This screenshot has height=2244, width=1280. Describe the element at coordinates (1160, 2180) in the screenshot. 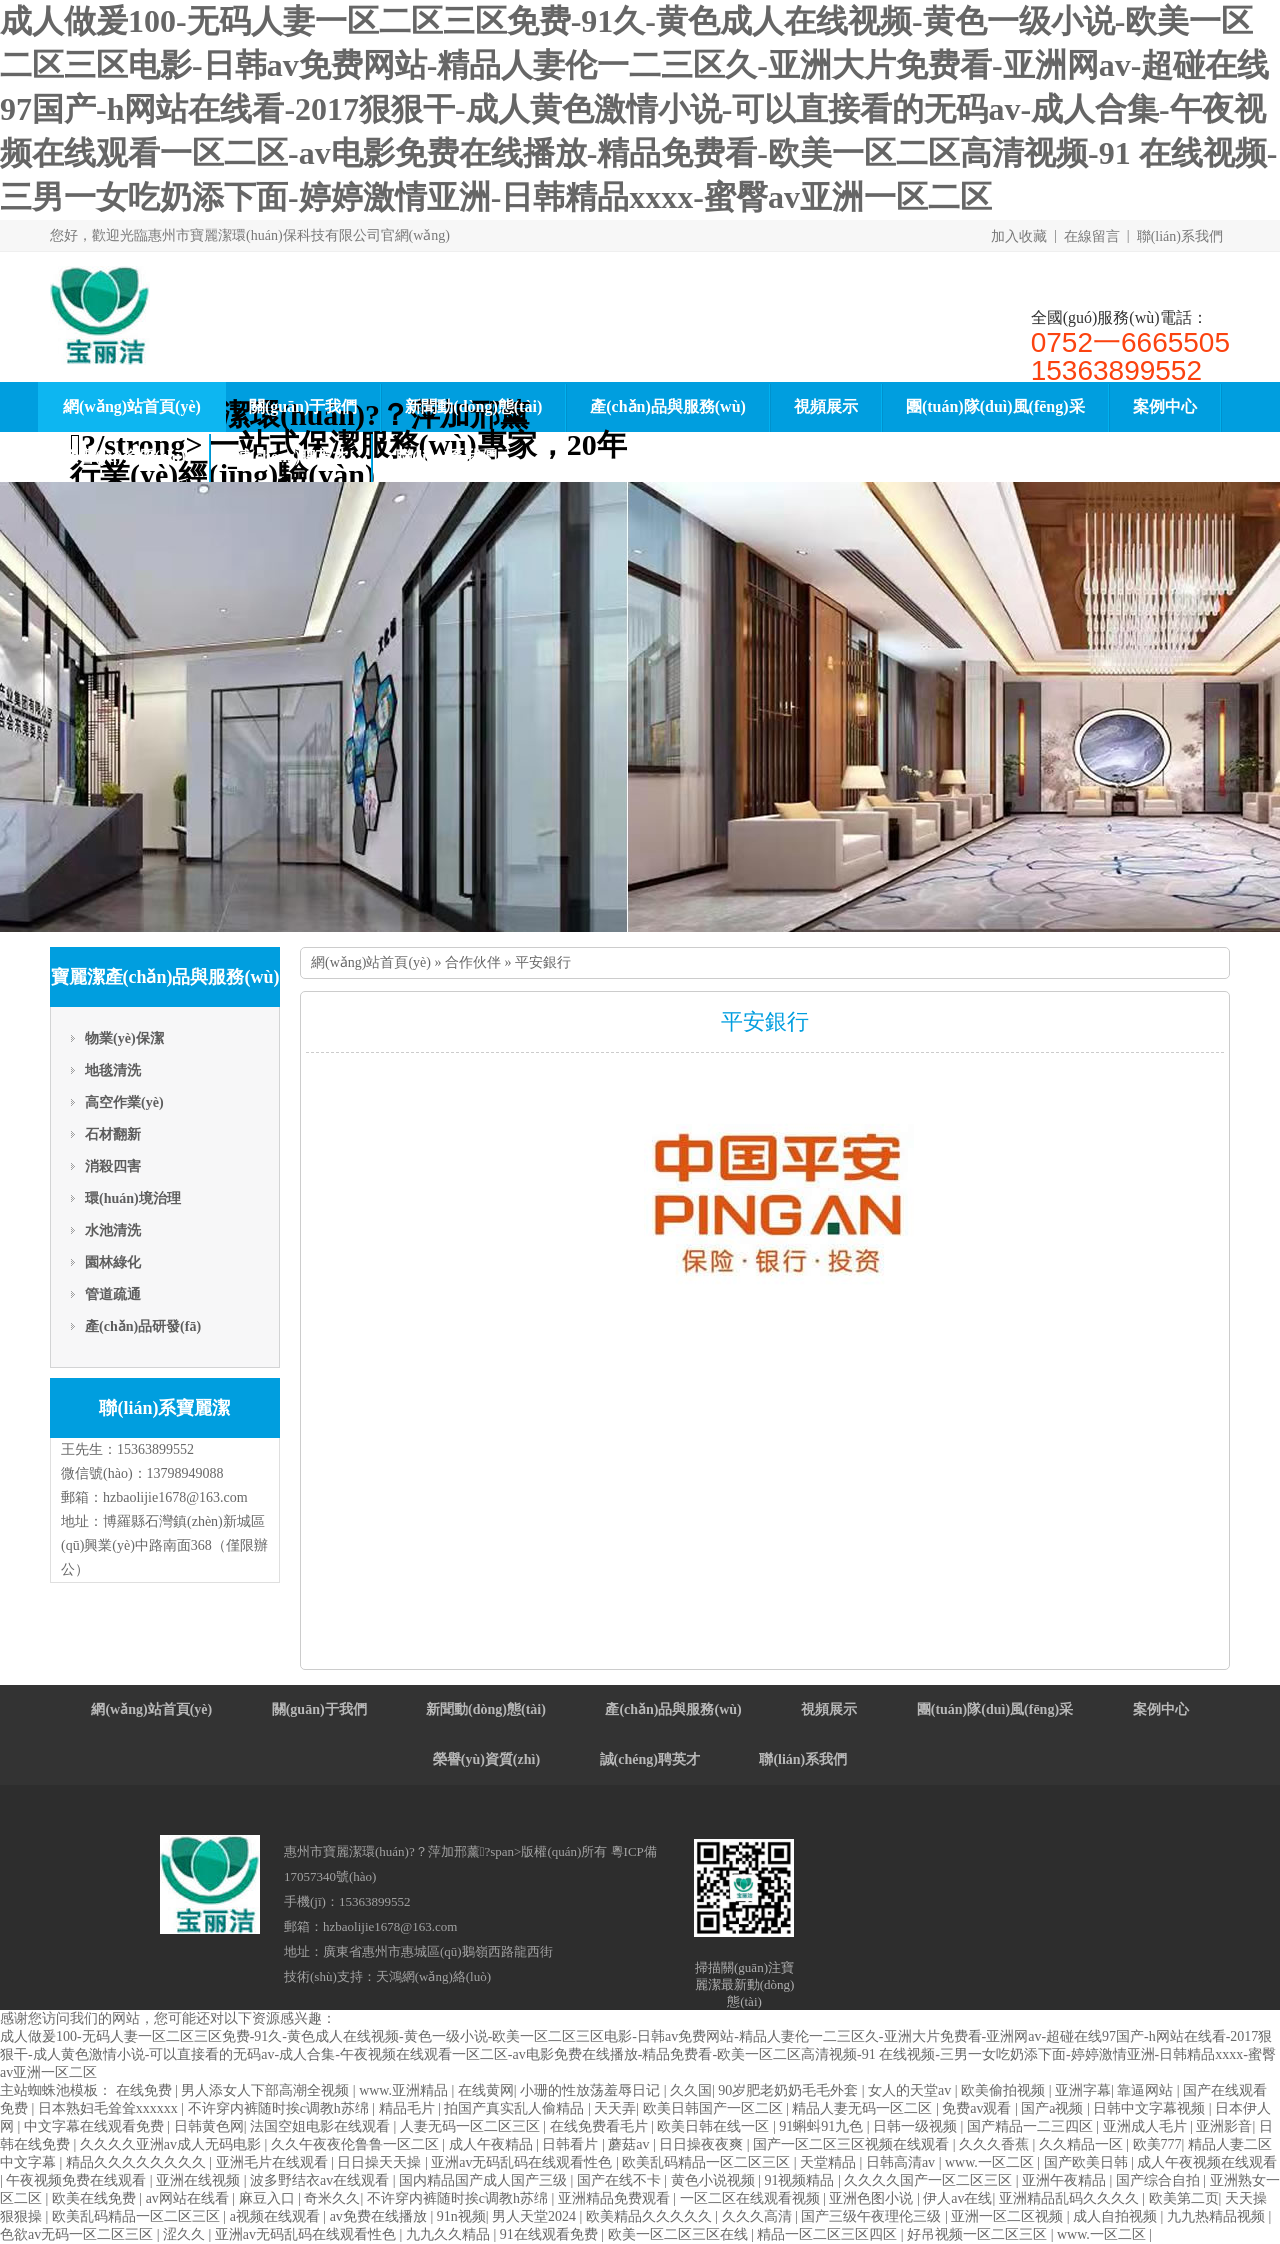

I see `国产综合自拍` at that location.